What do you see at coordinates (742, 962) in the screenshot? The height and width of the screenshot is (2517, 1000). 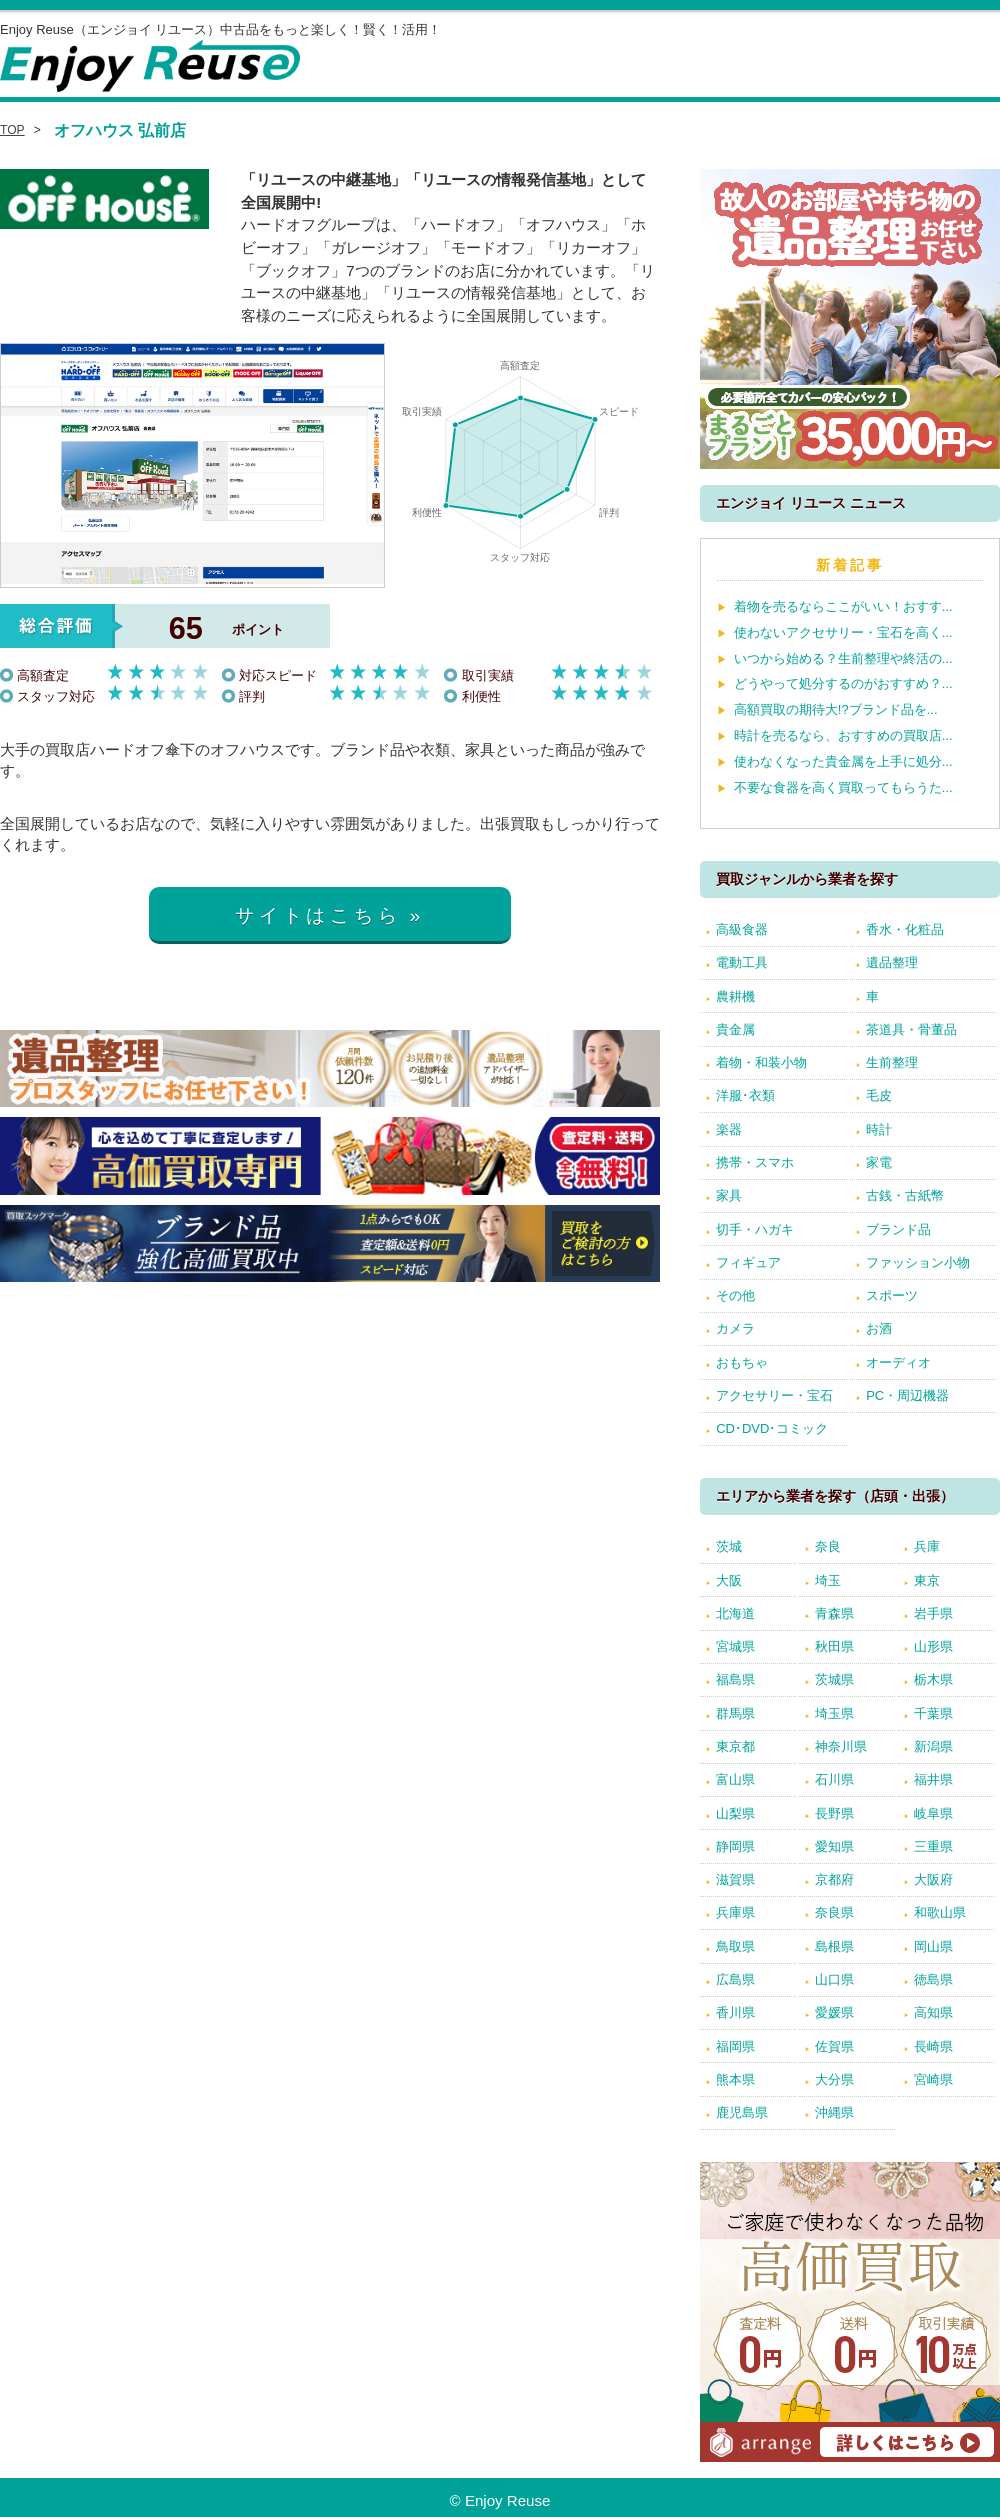 I see `電動工具` at bounding box center [742, 962].